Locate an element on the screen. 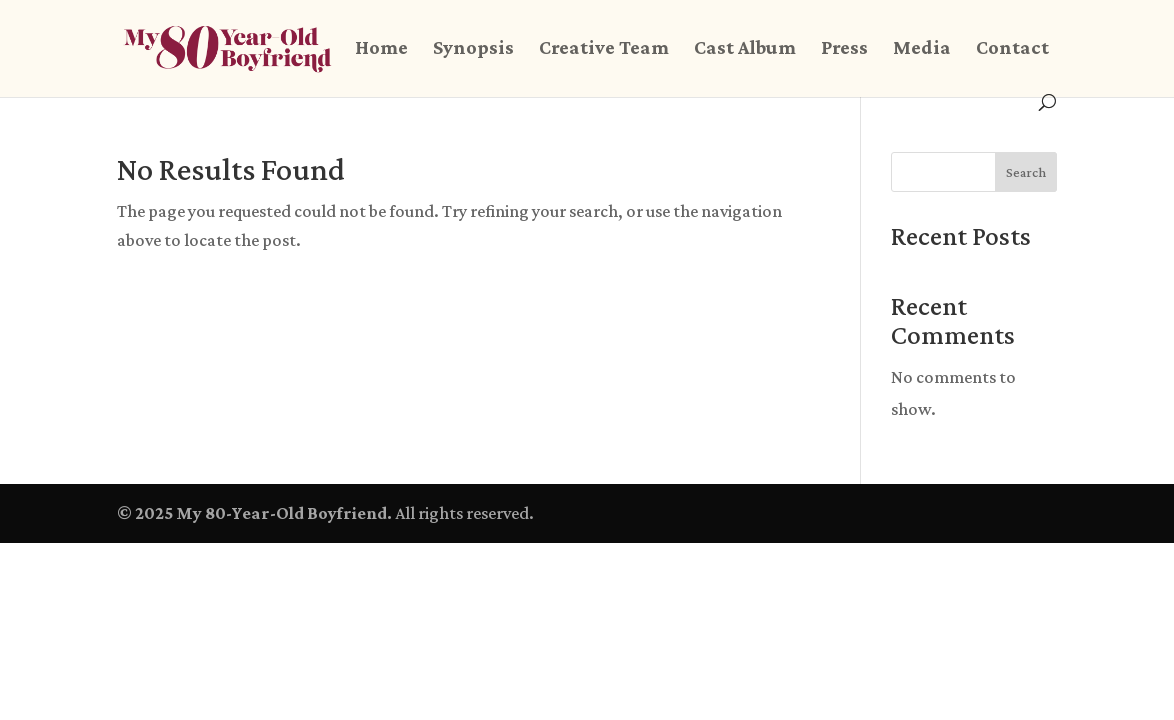 The image size is (1174, 720). Contact is located at coordinates (1012, 49).